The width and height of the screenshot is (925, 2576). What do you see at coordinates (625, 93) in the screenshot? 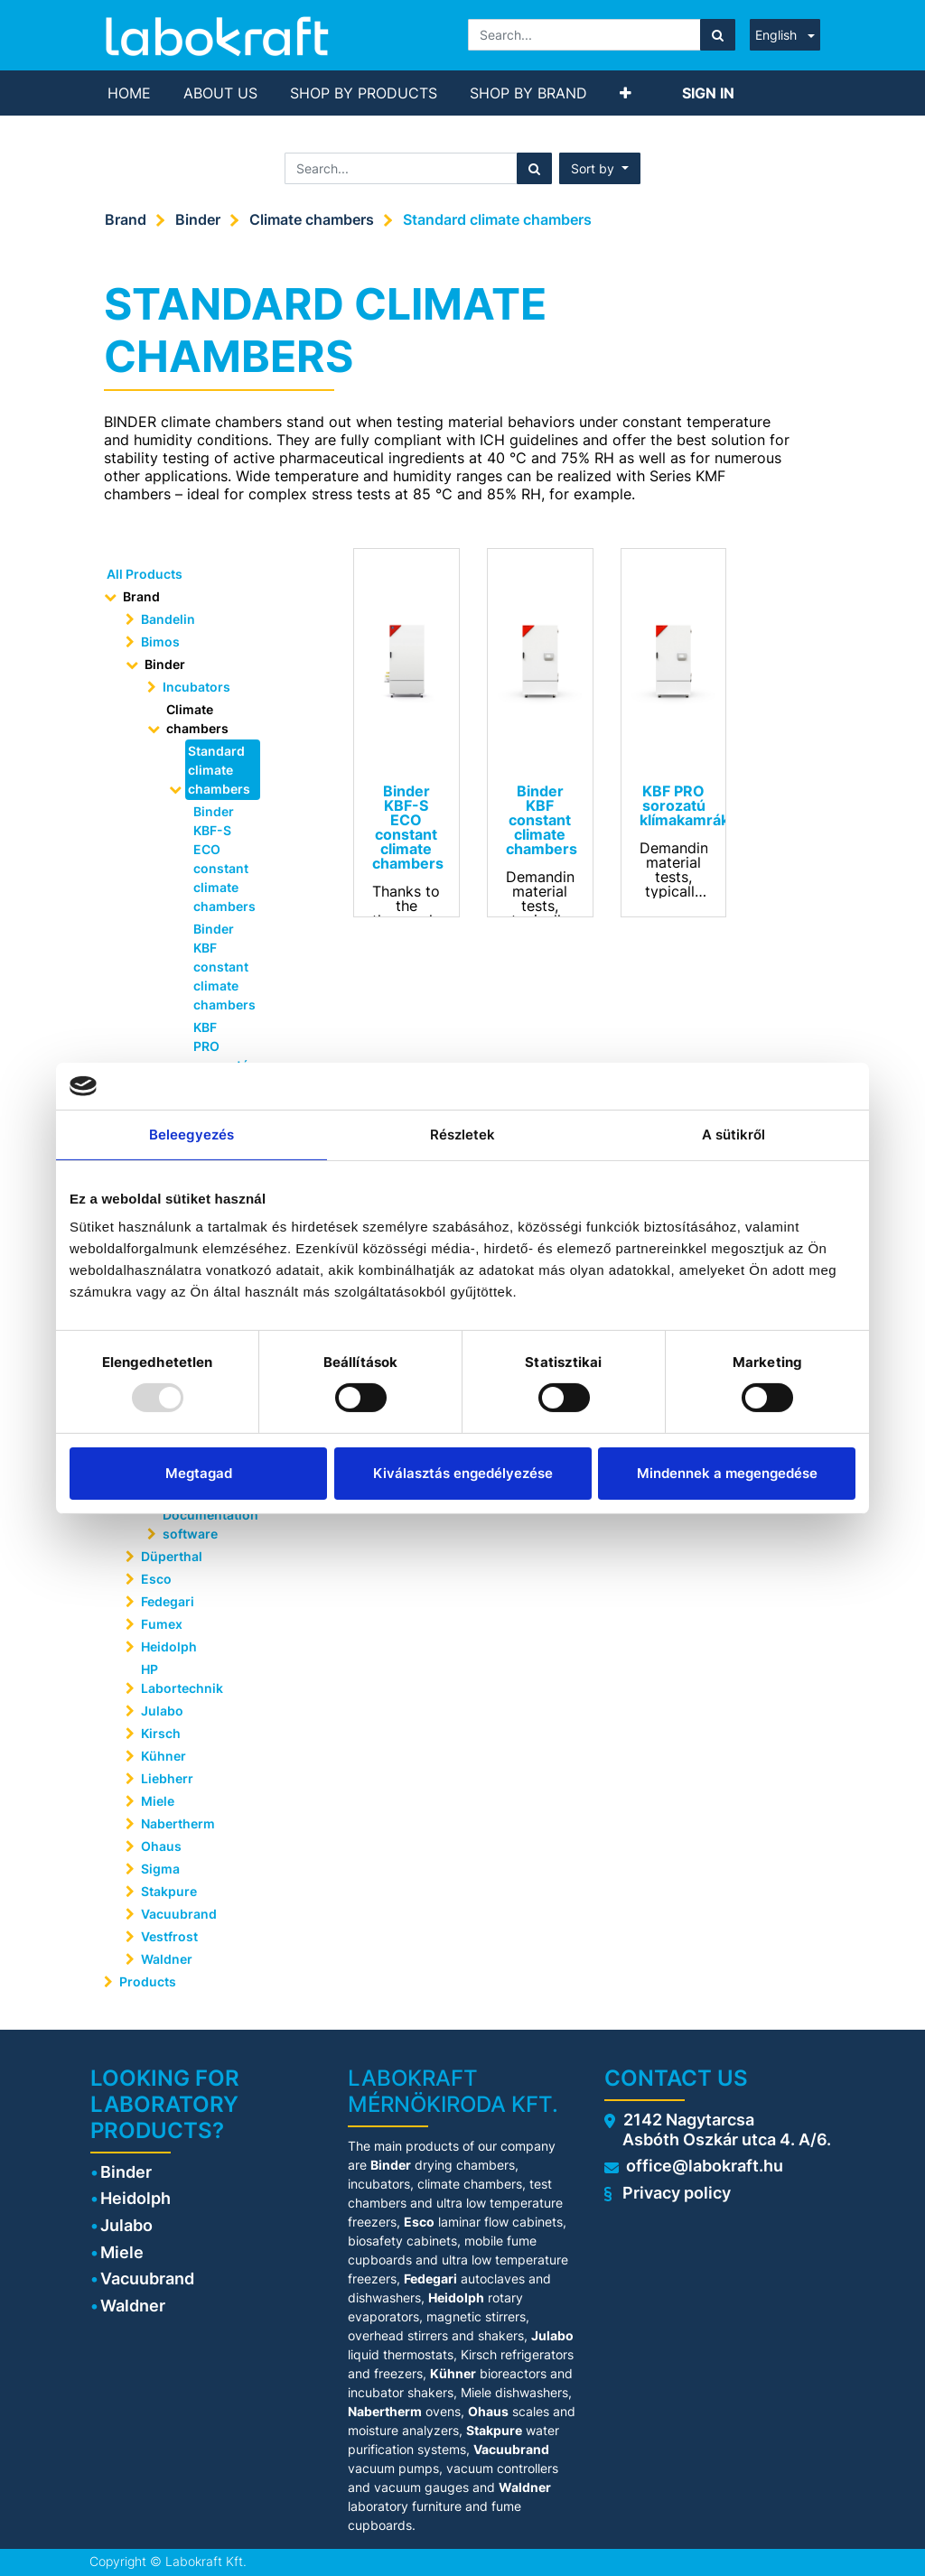
I see `[button]` at bounding box center [625, 93].